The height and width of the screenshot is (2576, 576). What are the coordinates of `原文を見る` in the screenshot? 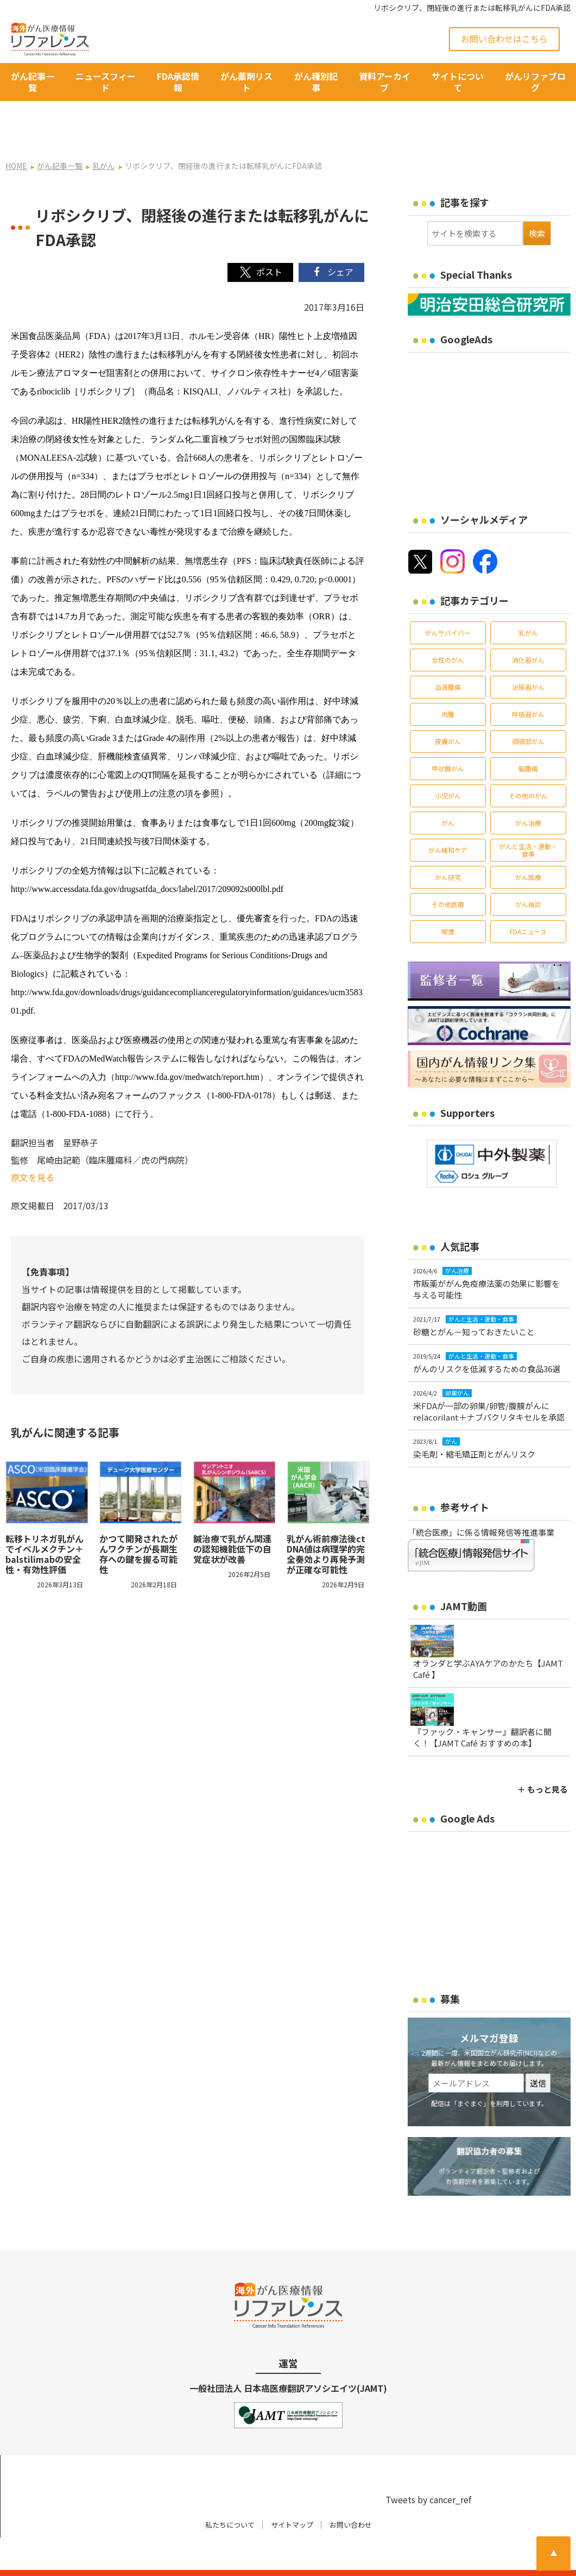 It's located at (32, 1146).